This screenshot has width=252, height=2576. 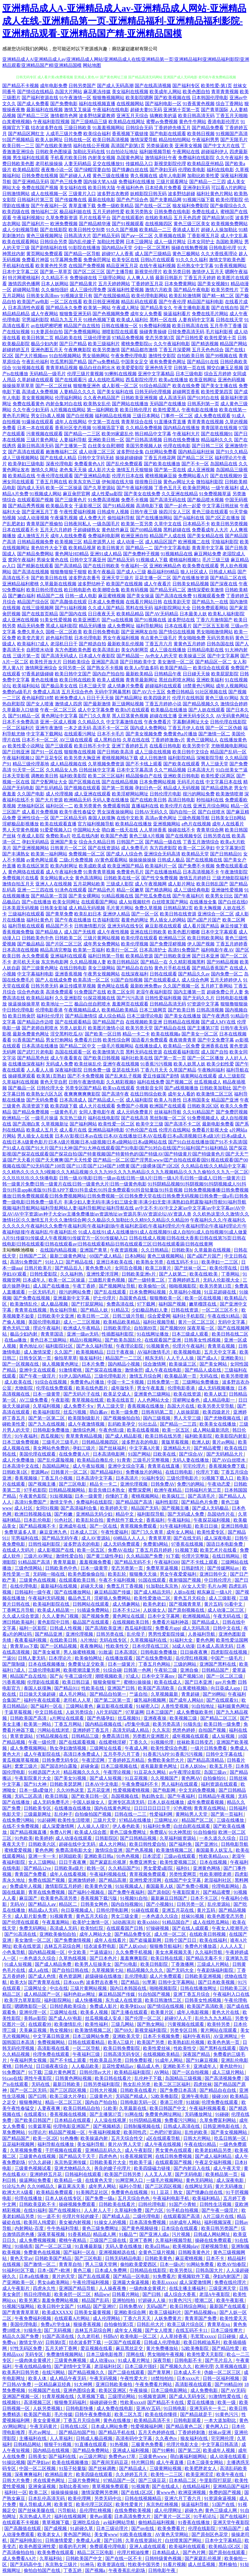 I want to click on 欧美中文三级, so click(x=149, y=1124).